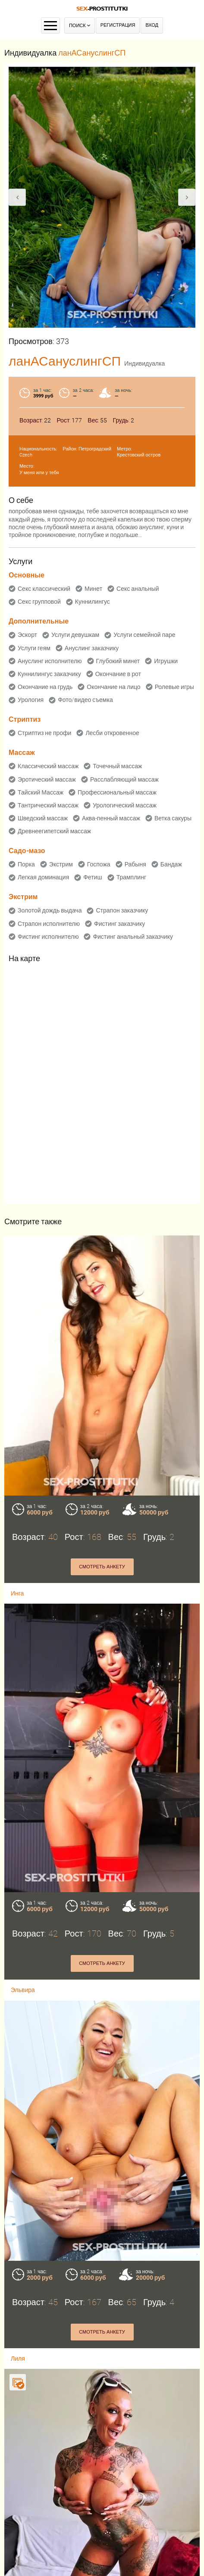  I want to click on Эротический массаж, so click(47, 779).